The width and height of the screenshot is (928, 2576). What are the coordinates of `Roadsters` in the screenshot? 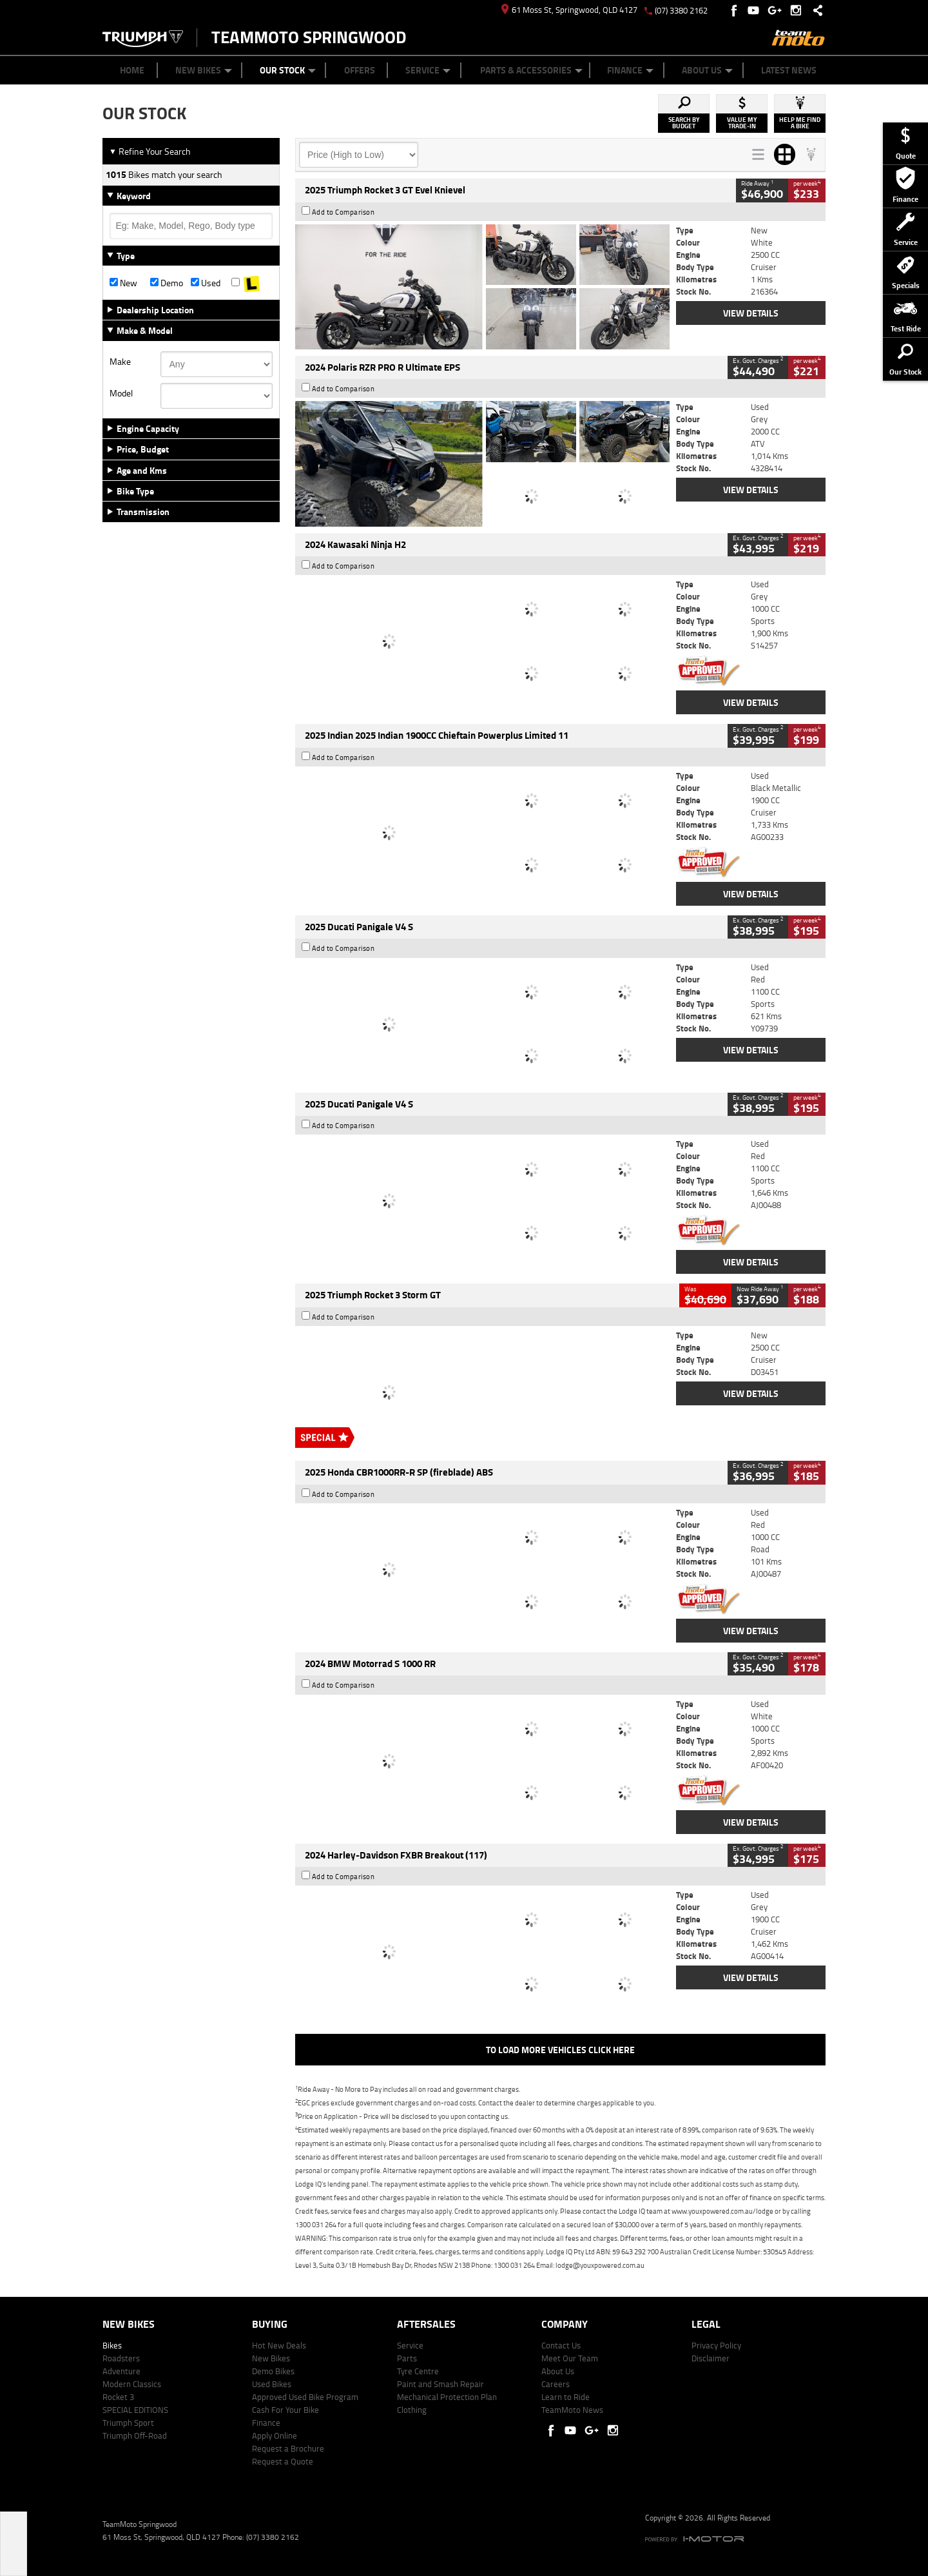 It's located at (121, 2358).